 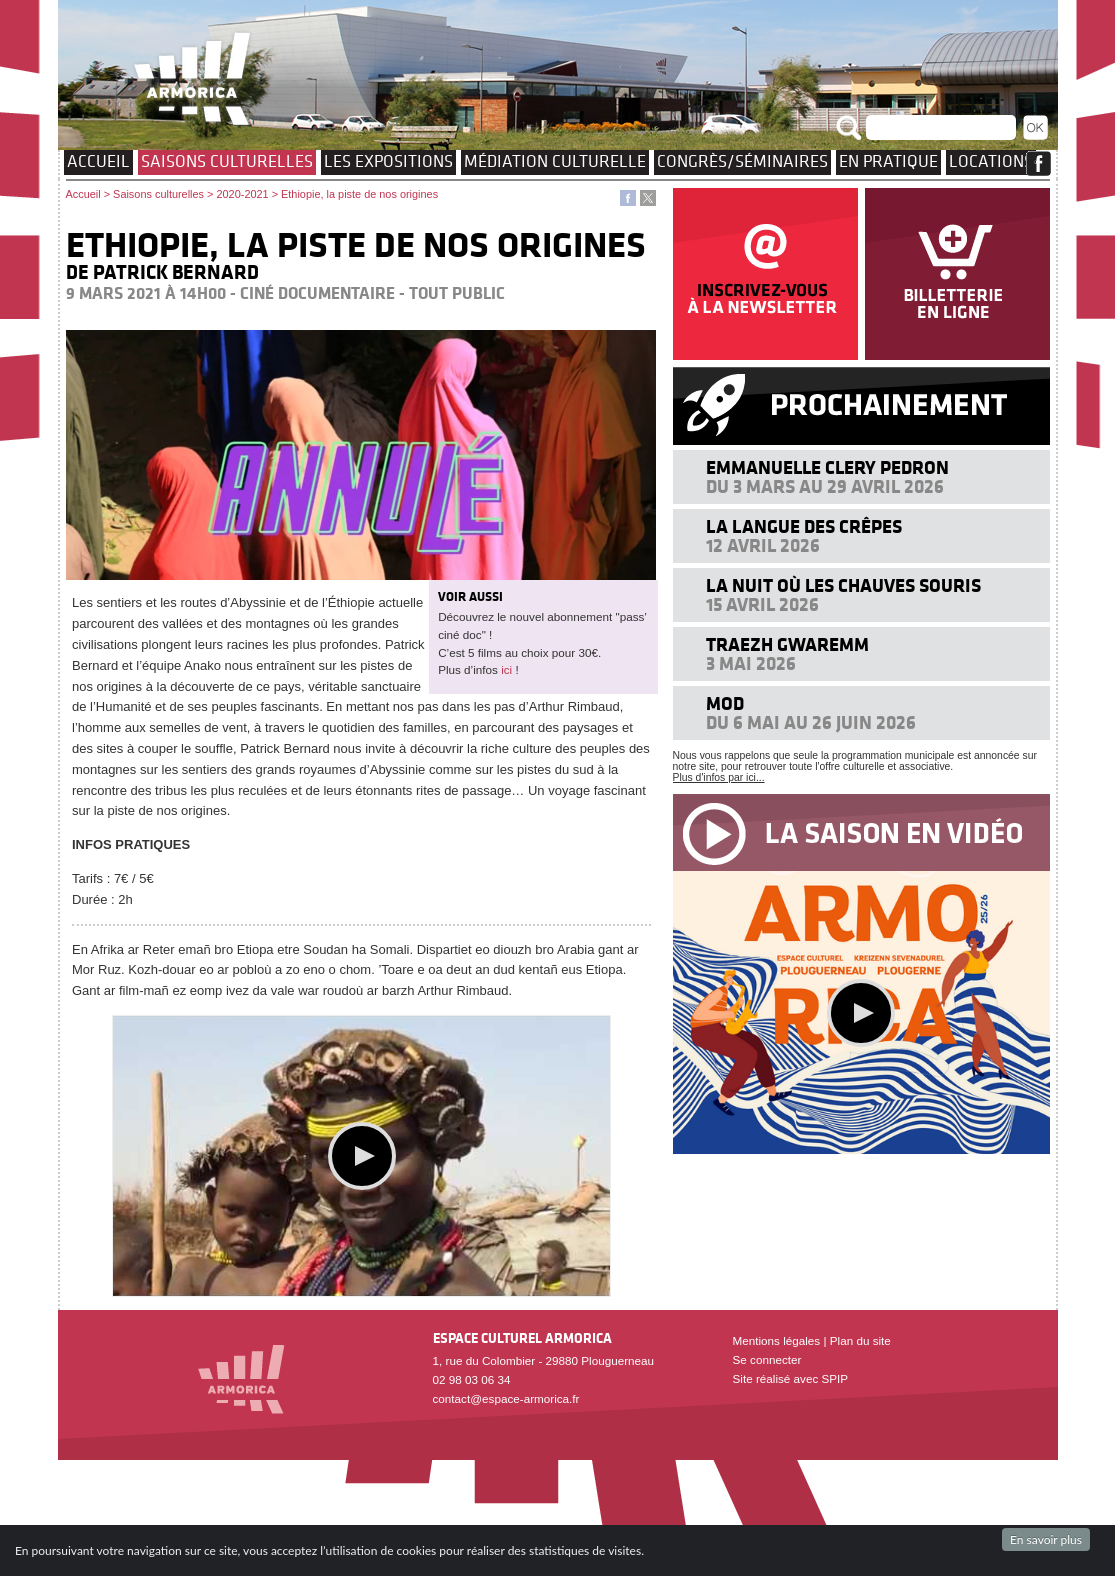 I want to click on 12 avril 2026, so click(x=763, y=545).